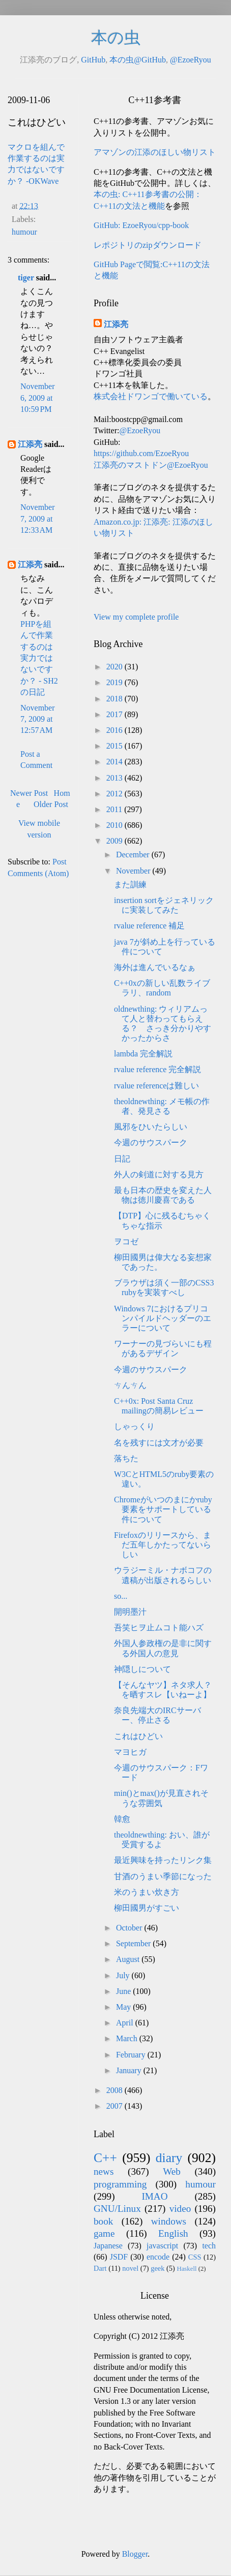 The image size is (231, 2576). Describe the element at coordinates (146, 1892) in the screenshot. I see `米のうまい炊き方` at that location.